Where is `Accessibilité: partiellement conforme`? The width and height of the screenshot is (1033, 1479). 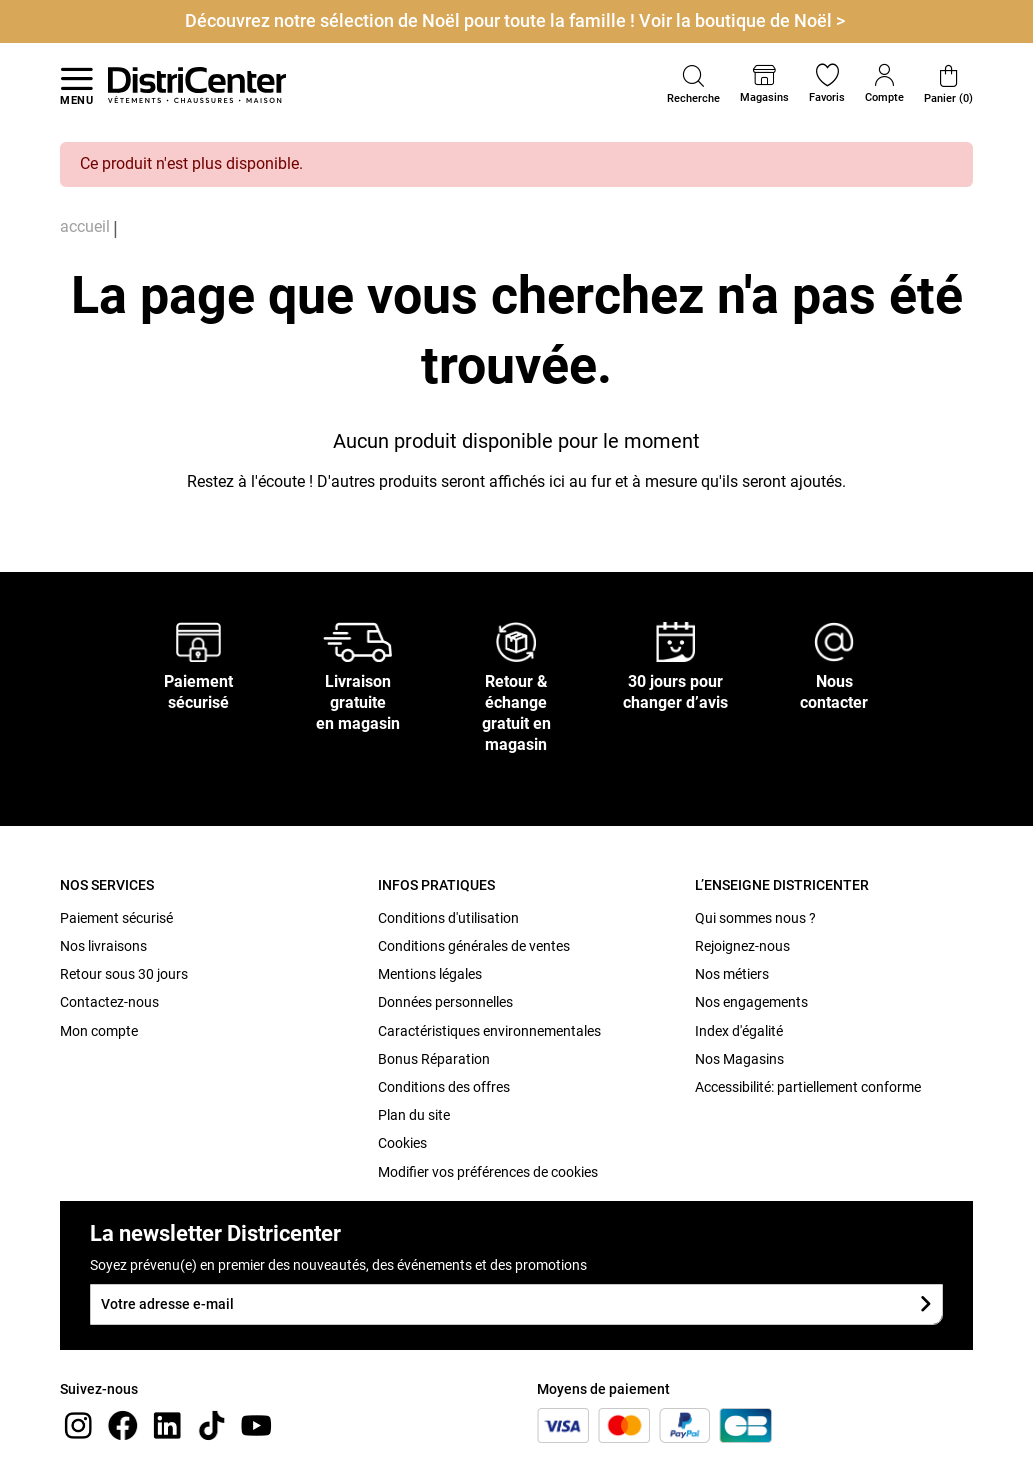 Accessibilité: partiellement conforme is located at coordinates (808, 1087).